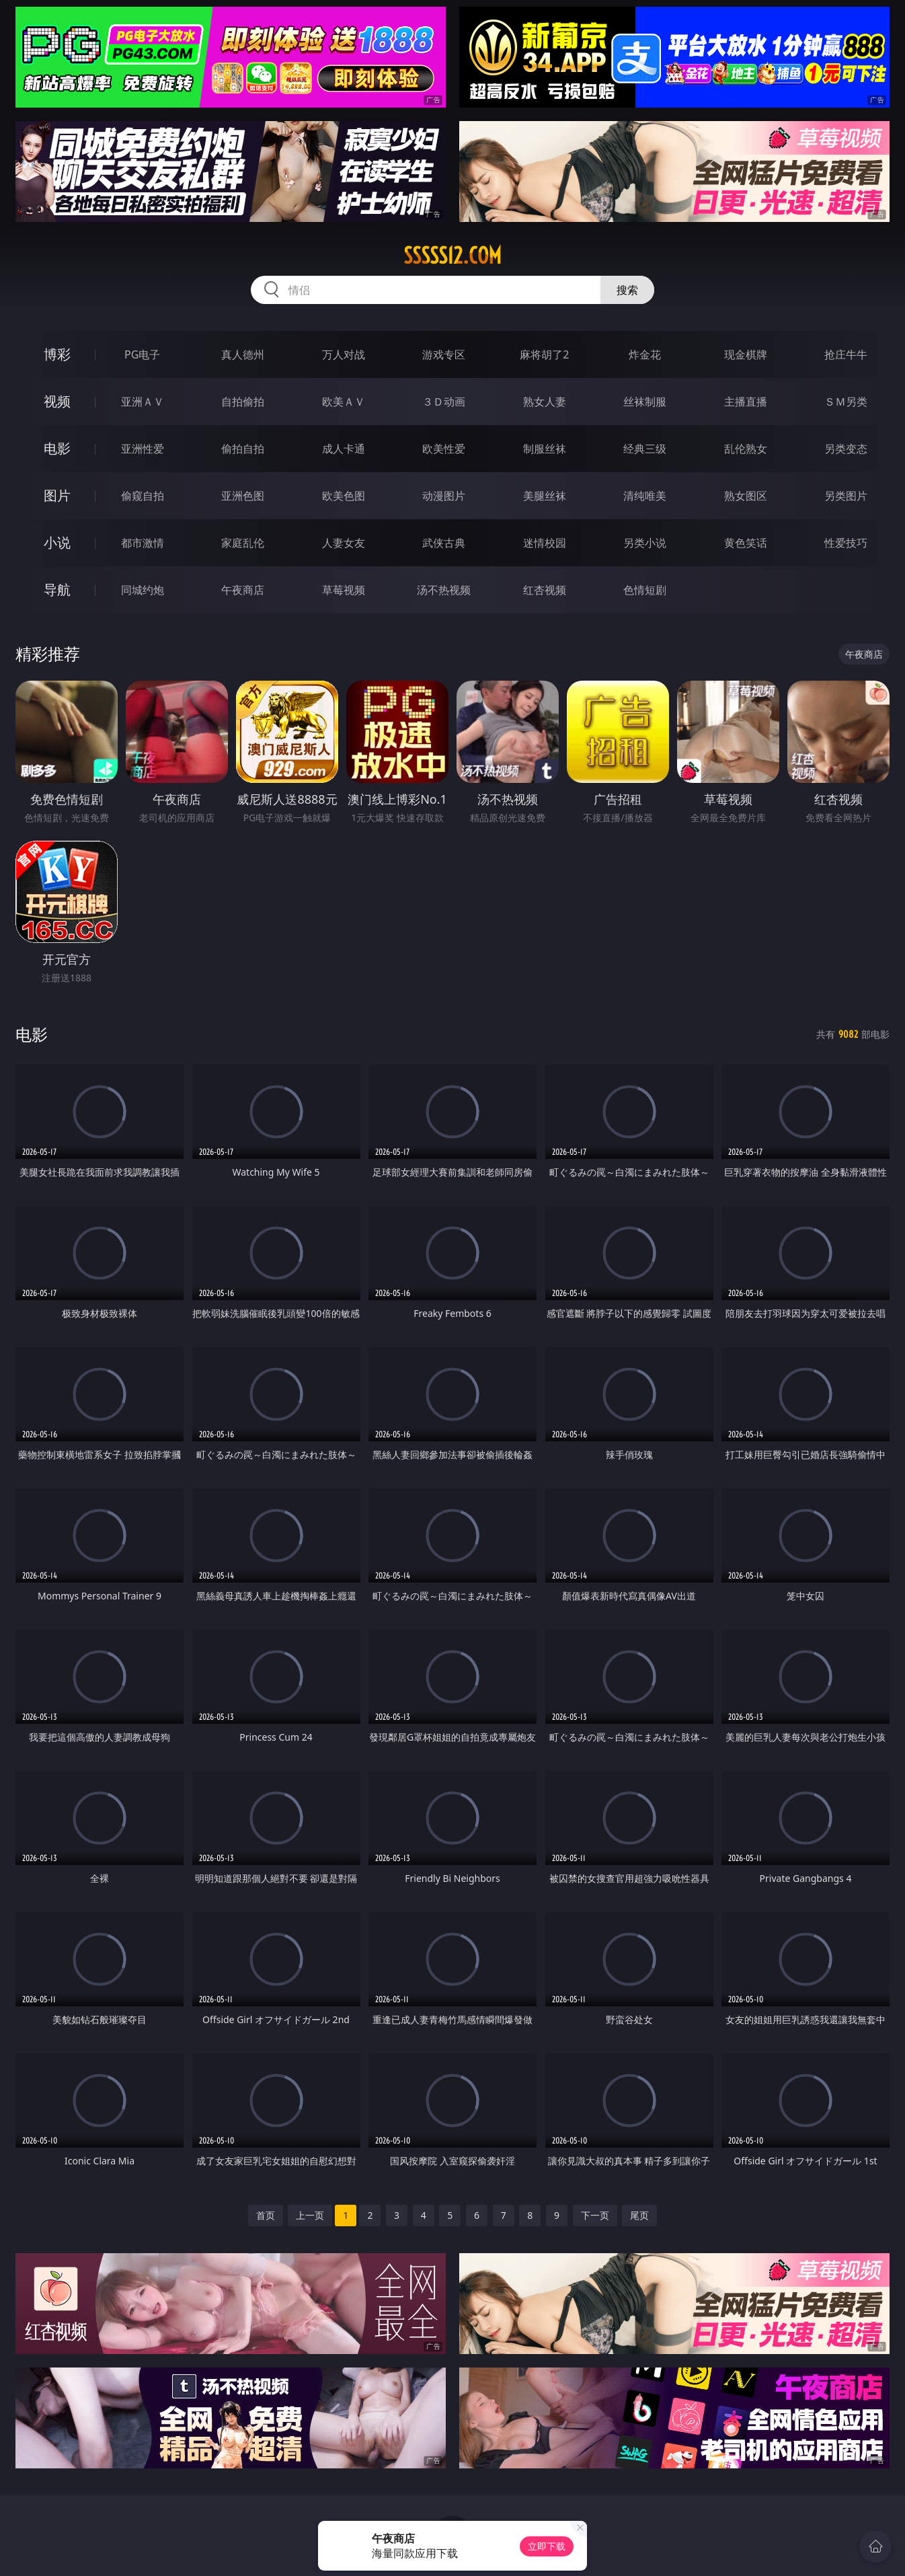 The width and height of the screenshot is (905, 2576). Describe the element at coordinates (310, 2215) in the screenshot. I see `上一页` at that location.